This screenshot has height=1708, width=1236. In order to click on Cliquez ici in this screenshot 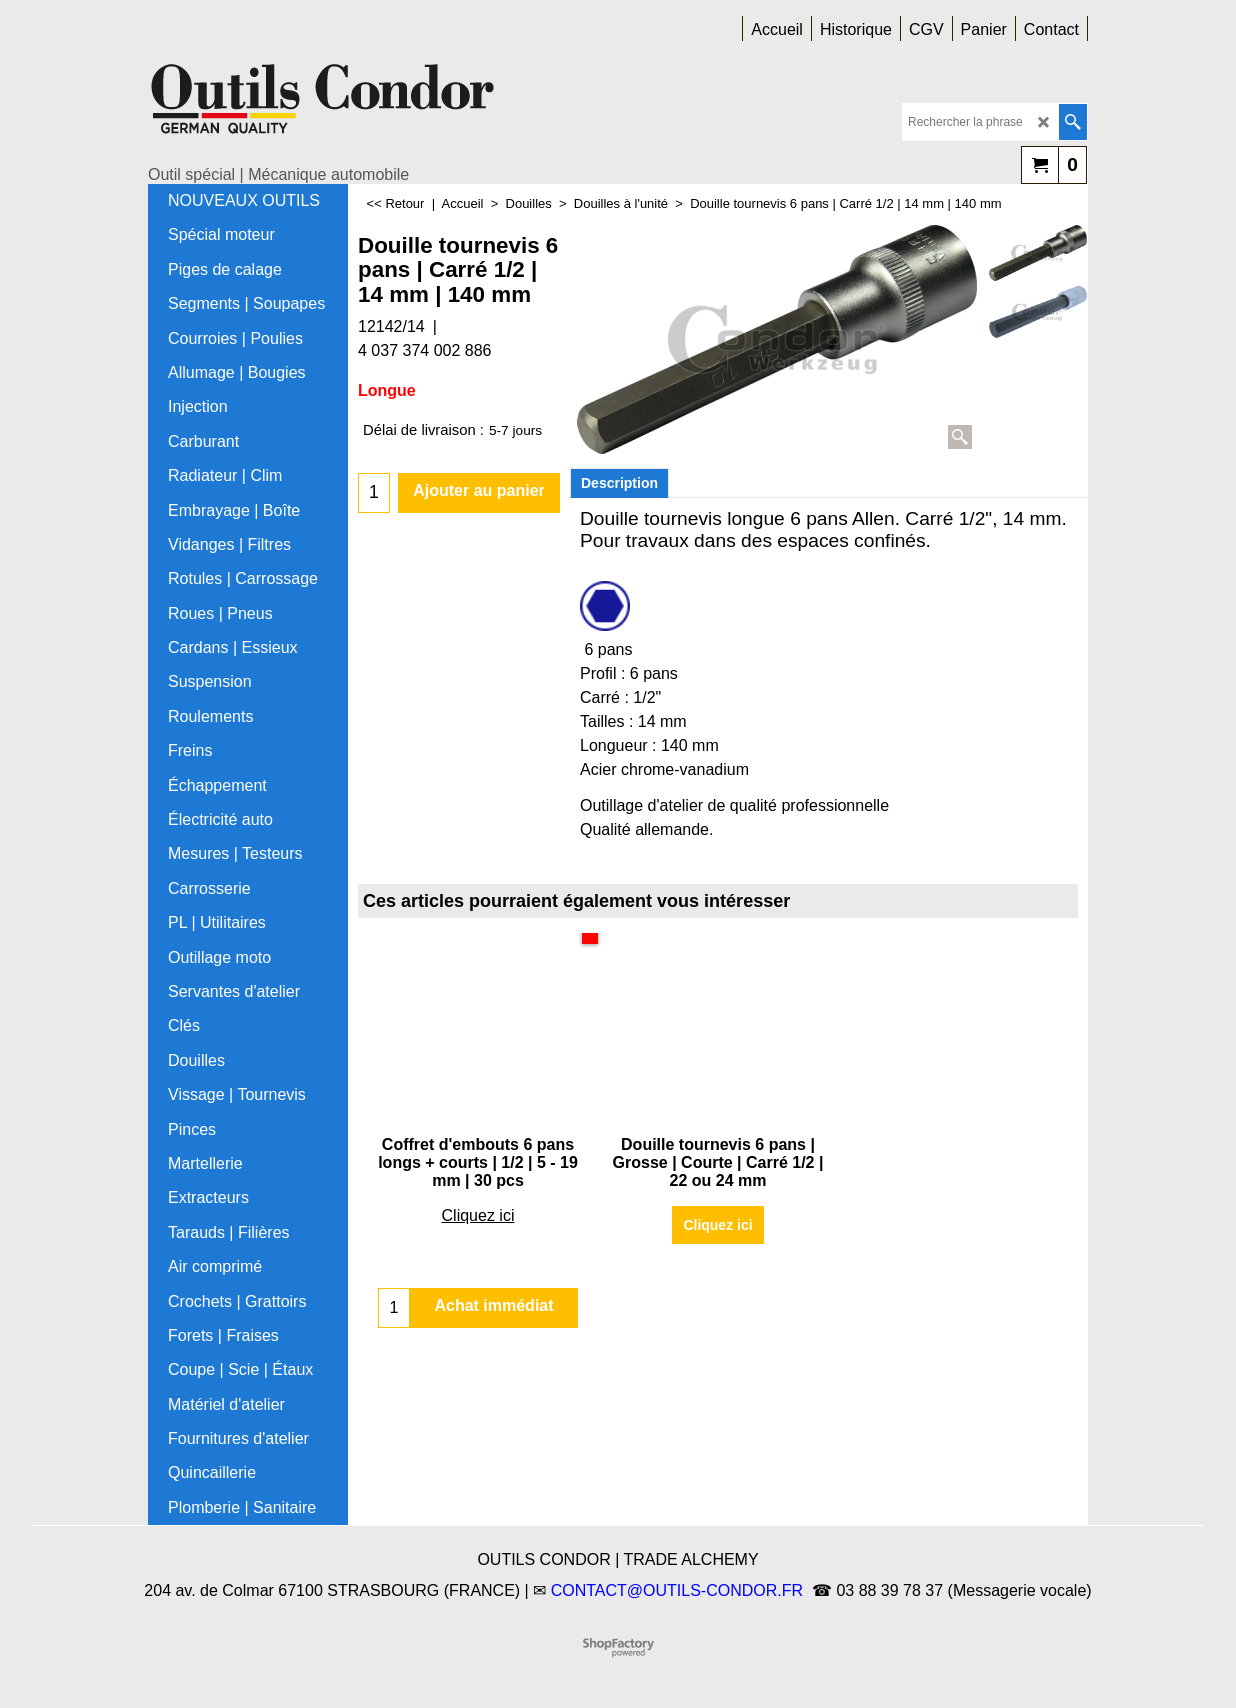, I will do `click(478, 1215)`.